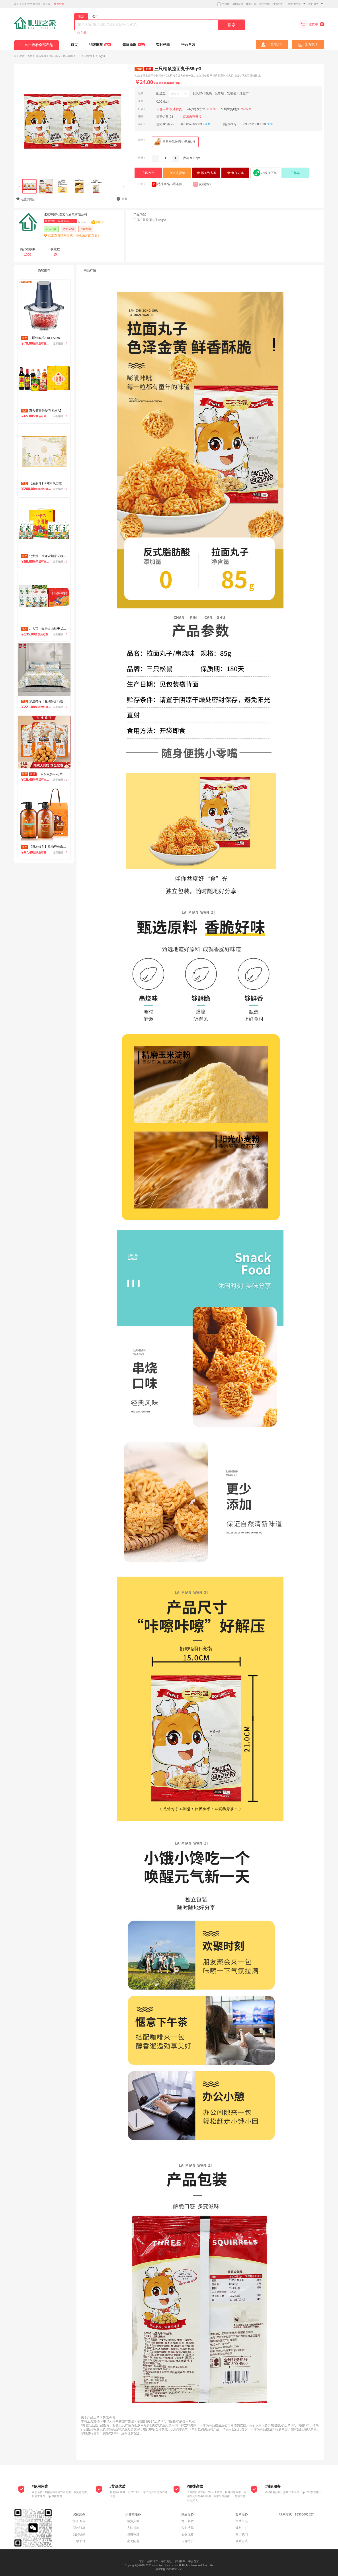 This screenshot has height=2576, width=338. Describe the element at coordinates (187, 2541) in the screenshot. I see `云仓特价` at that location.